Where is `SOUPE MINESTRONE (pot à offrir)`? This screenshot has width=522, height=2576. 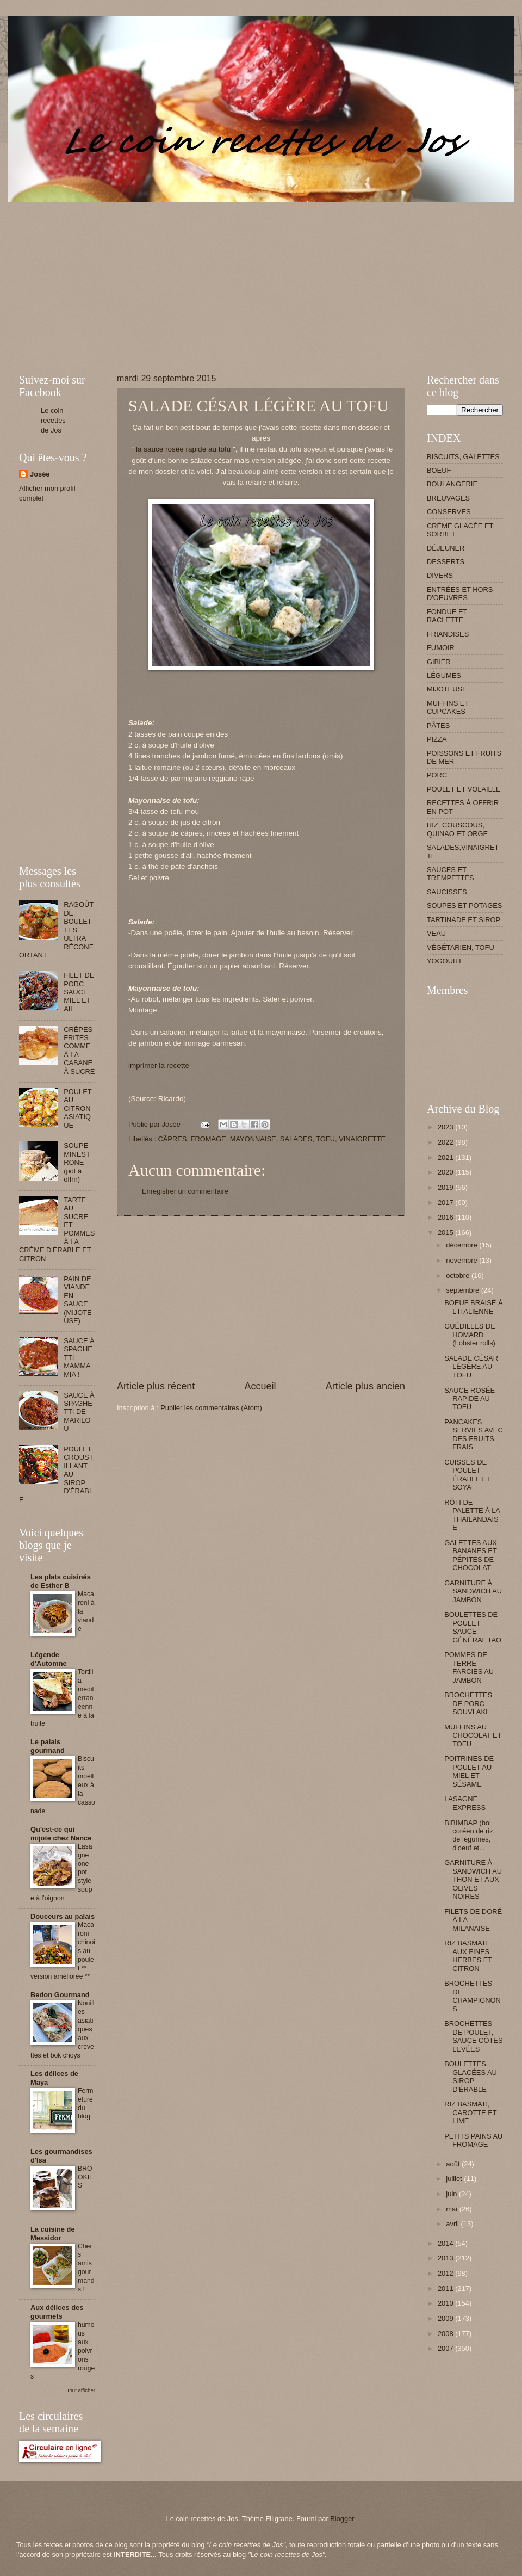
SOUPE MINESTRONE (pot à offrir) is located at coordinates (77, 1162).